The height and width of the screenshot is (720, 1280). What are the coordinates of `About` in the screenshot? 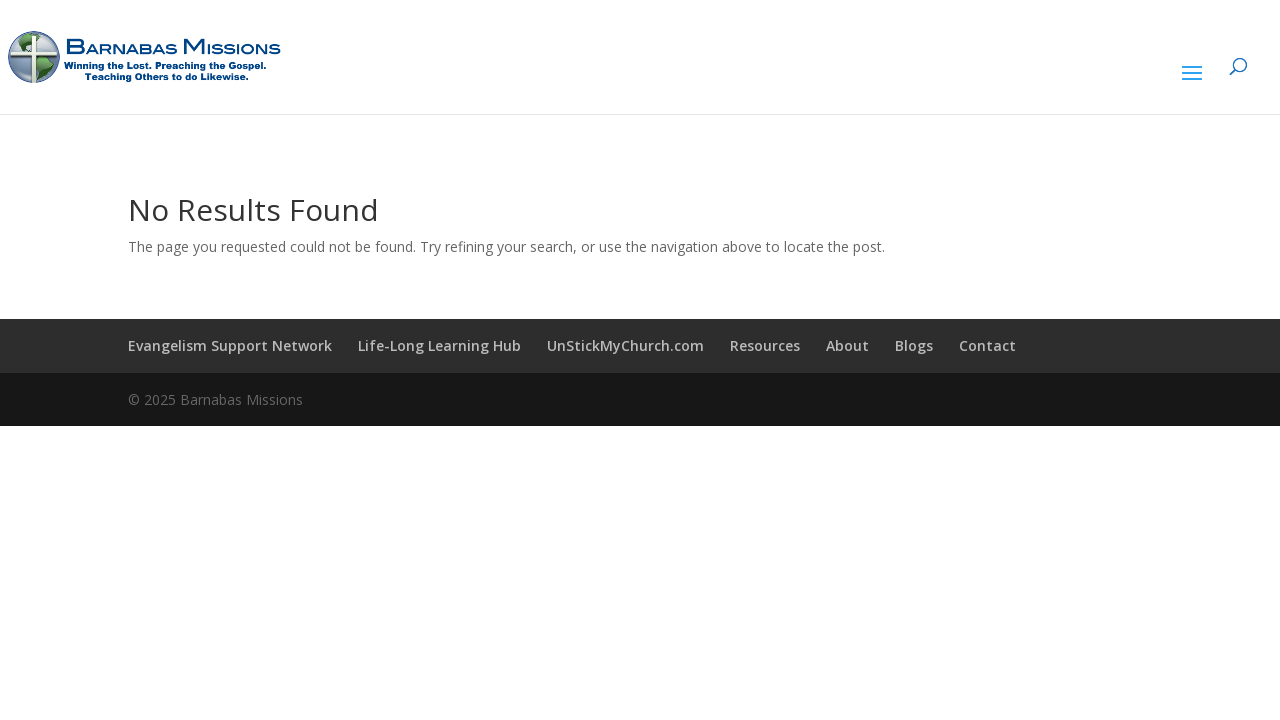 It's located at (847, 345).